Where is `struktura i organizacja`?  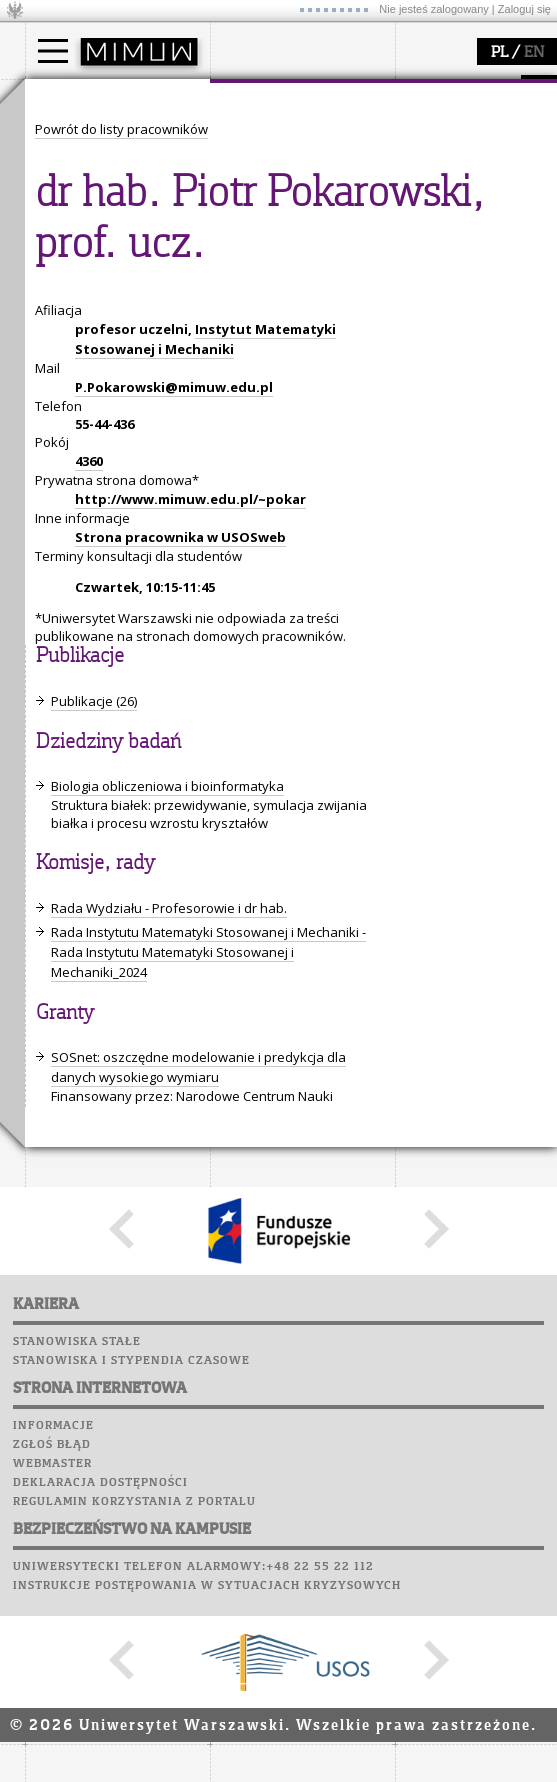 struktura i organizacja is located at coordinates (303, 156).